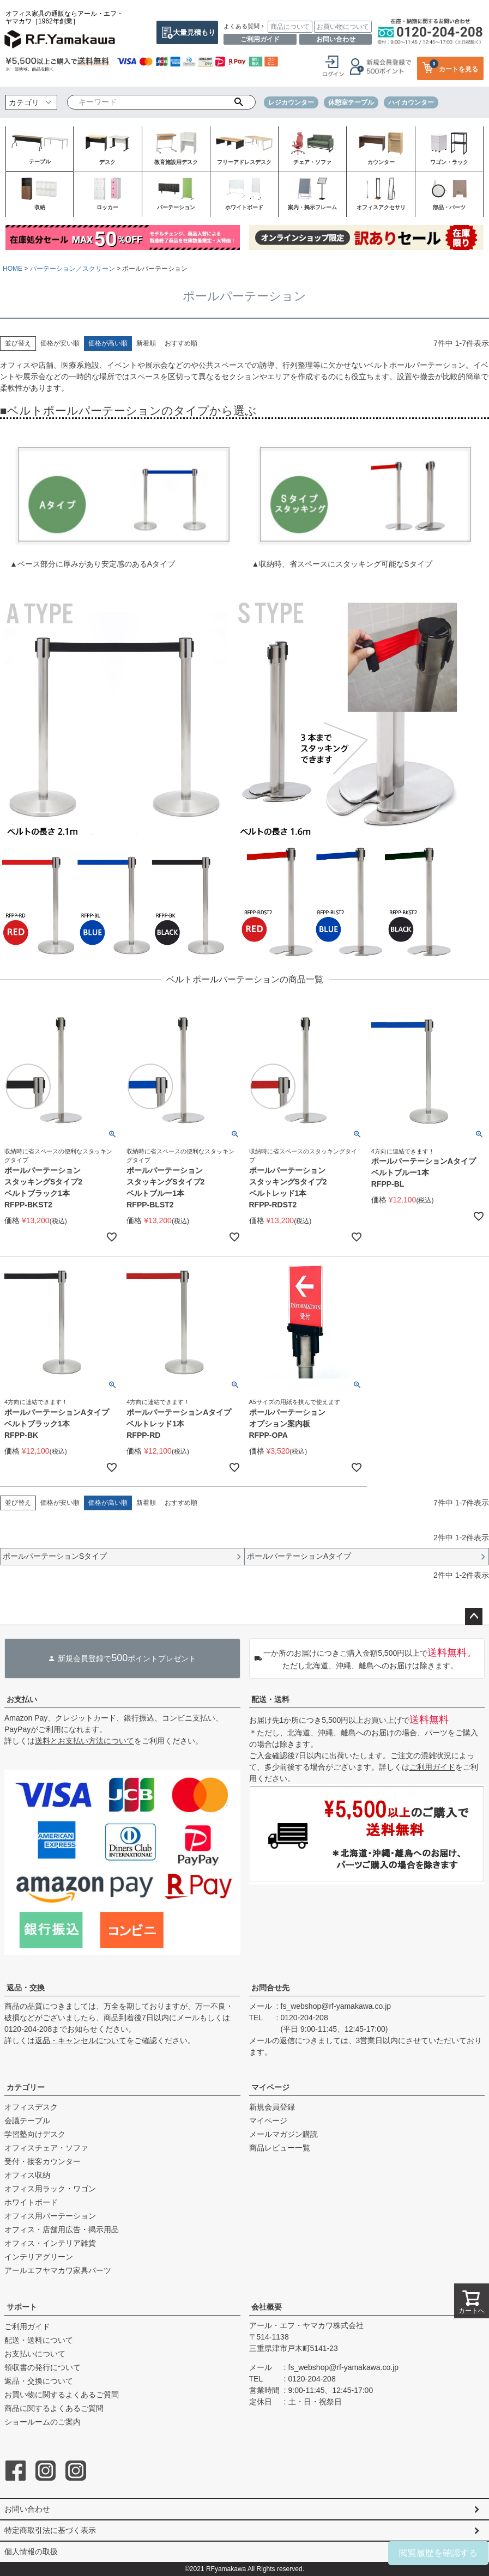 The width and height of the screenshot is (489, 2576). What do you see at coordinates (22, 1699) in the screenshot?
I see `お支払い` at bounding box center [22, 1699].